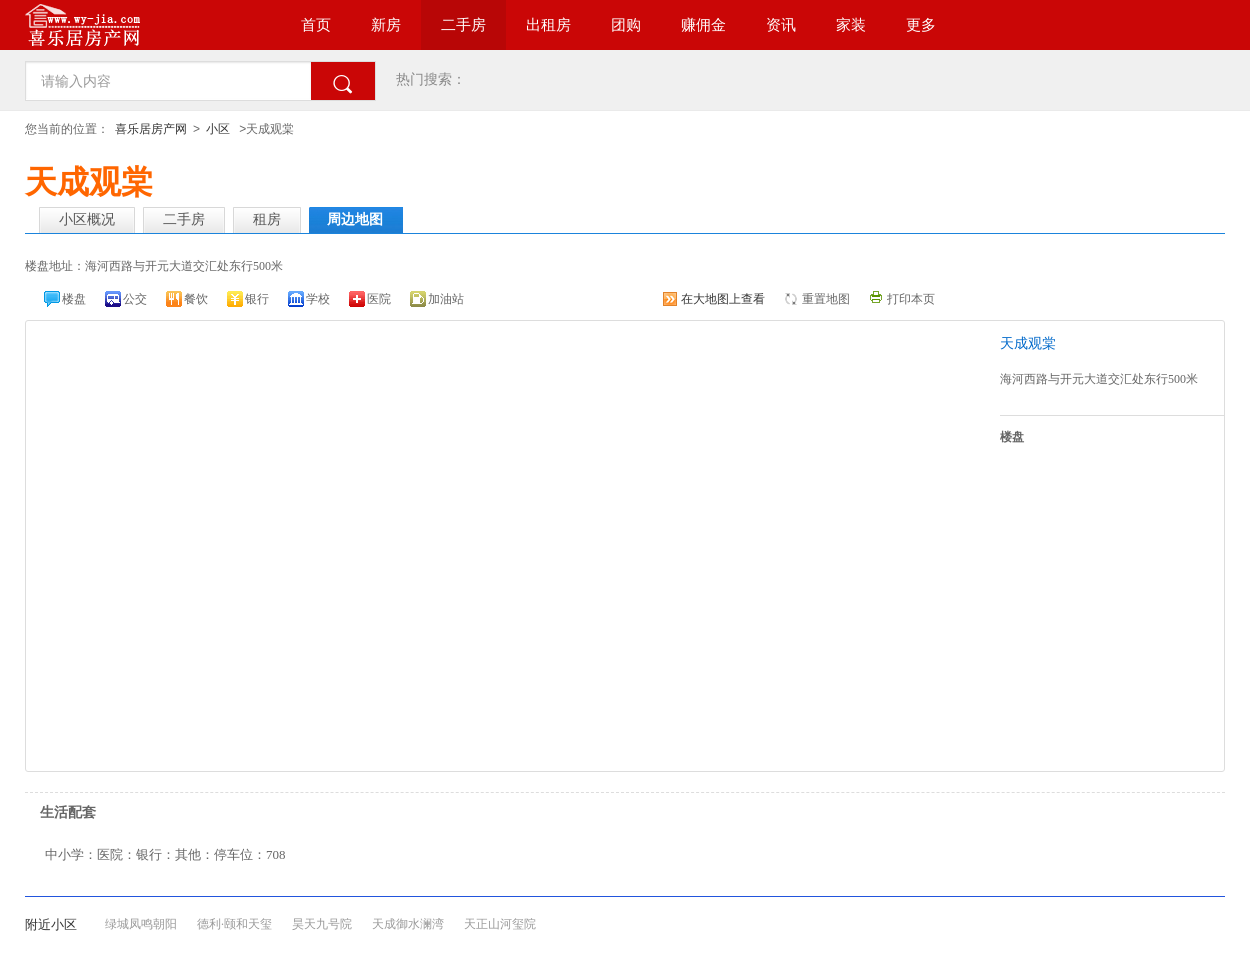  I want to click on 新房, so click(386, 25).